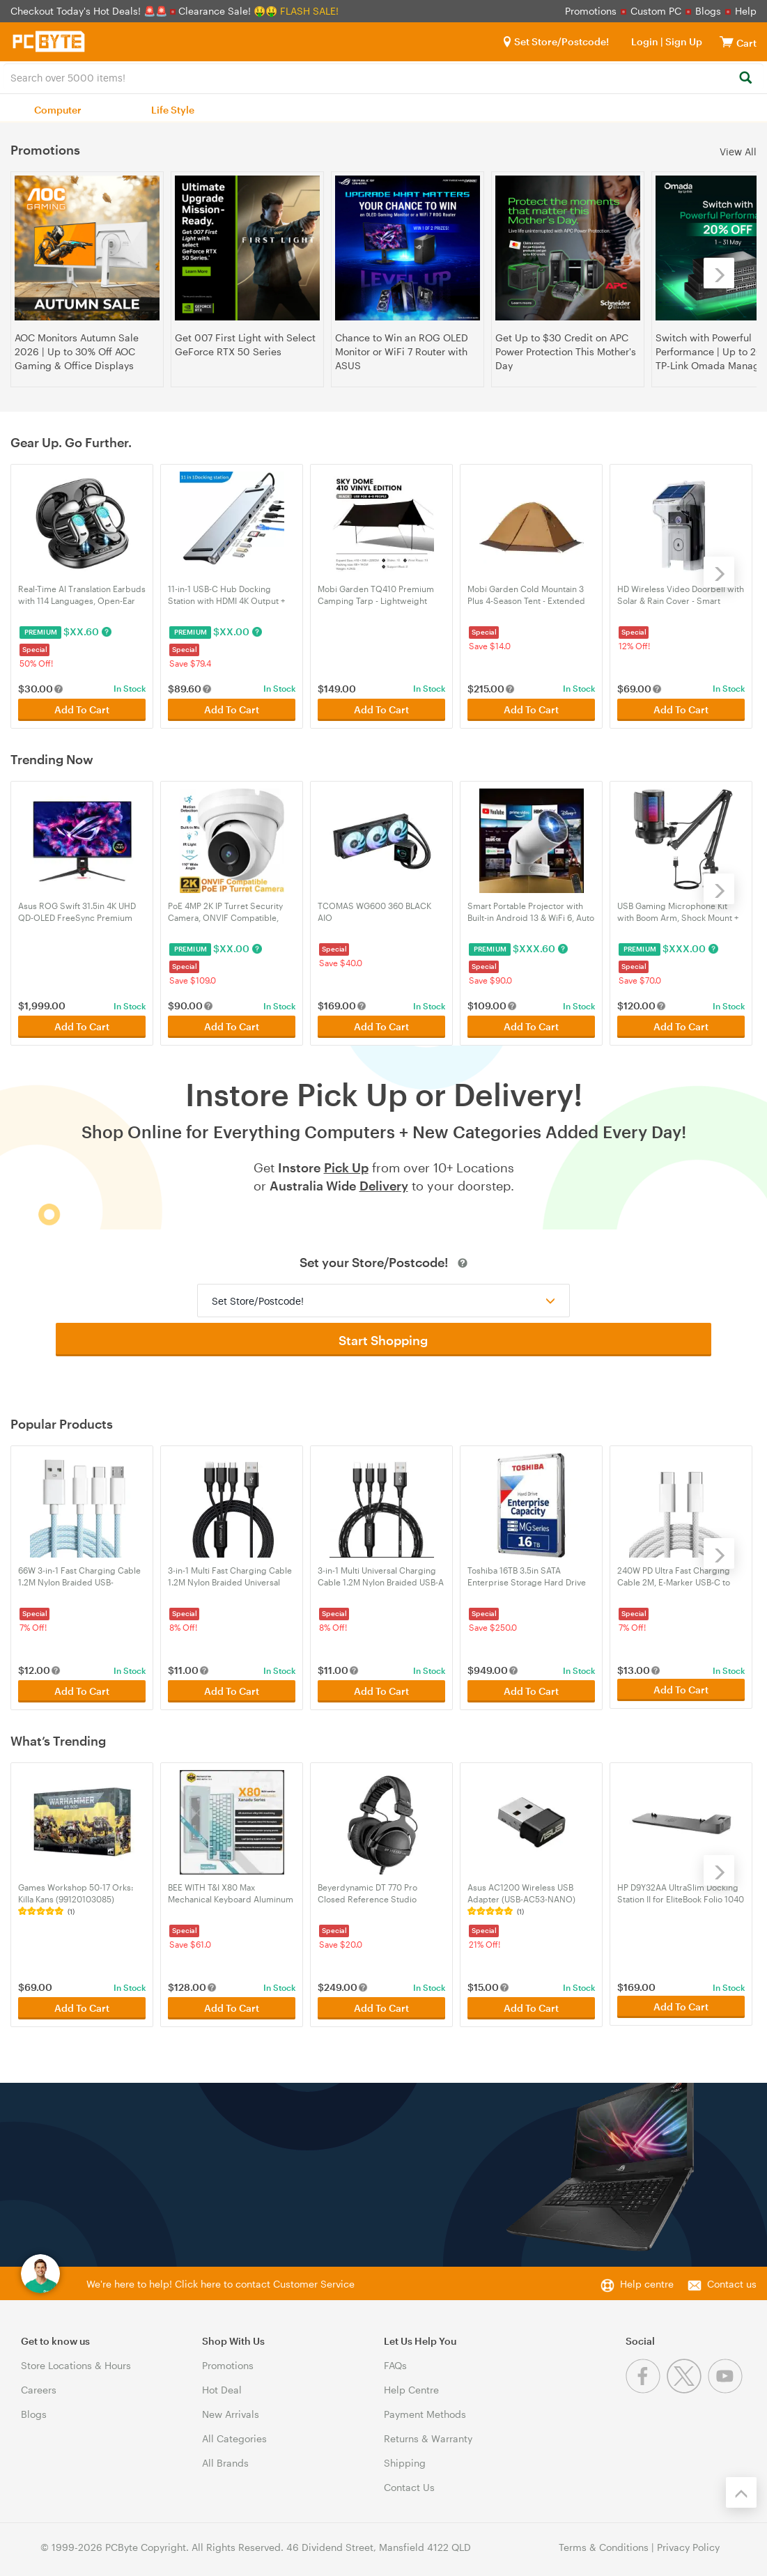 The width and height of the screenshot is (767, 2576). What do you see at coordinates (646, 2383) in the screenshot?
I see `[Facebook]` at bounding box center [646, 2383].